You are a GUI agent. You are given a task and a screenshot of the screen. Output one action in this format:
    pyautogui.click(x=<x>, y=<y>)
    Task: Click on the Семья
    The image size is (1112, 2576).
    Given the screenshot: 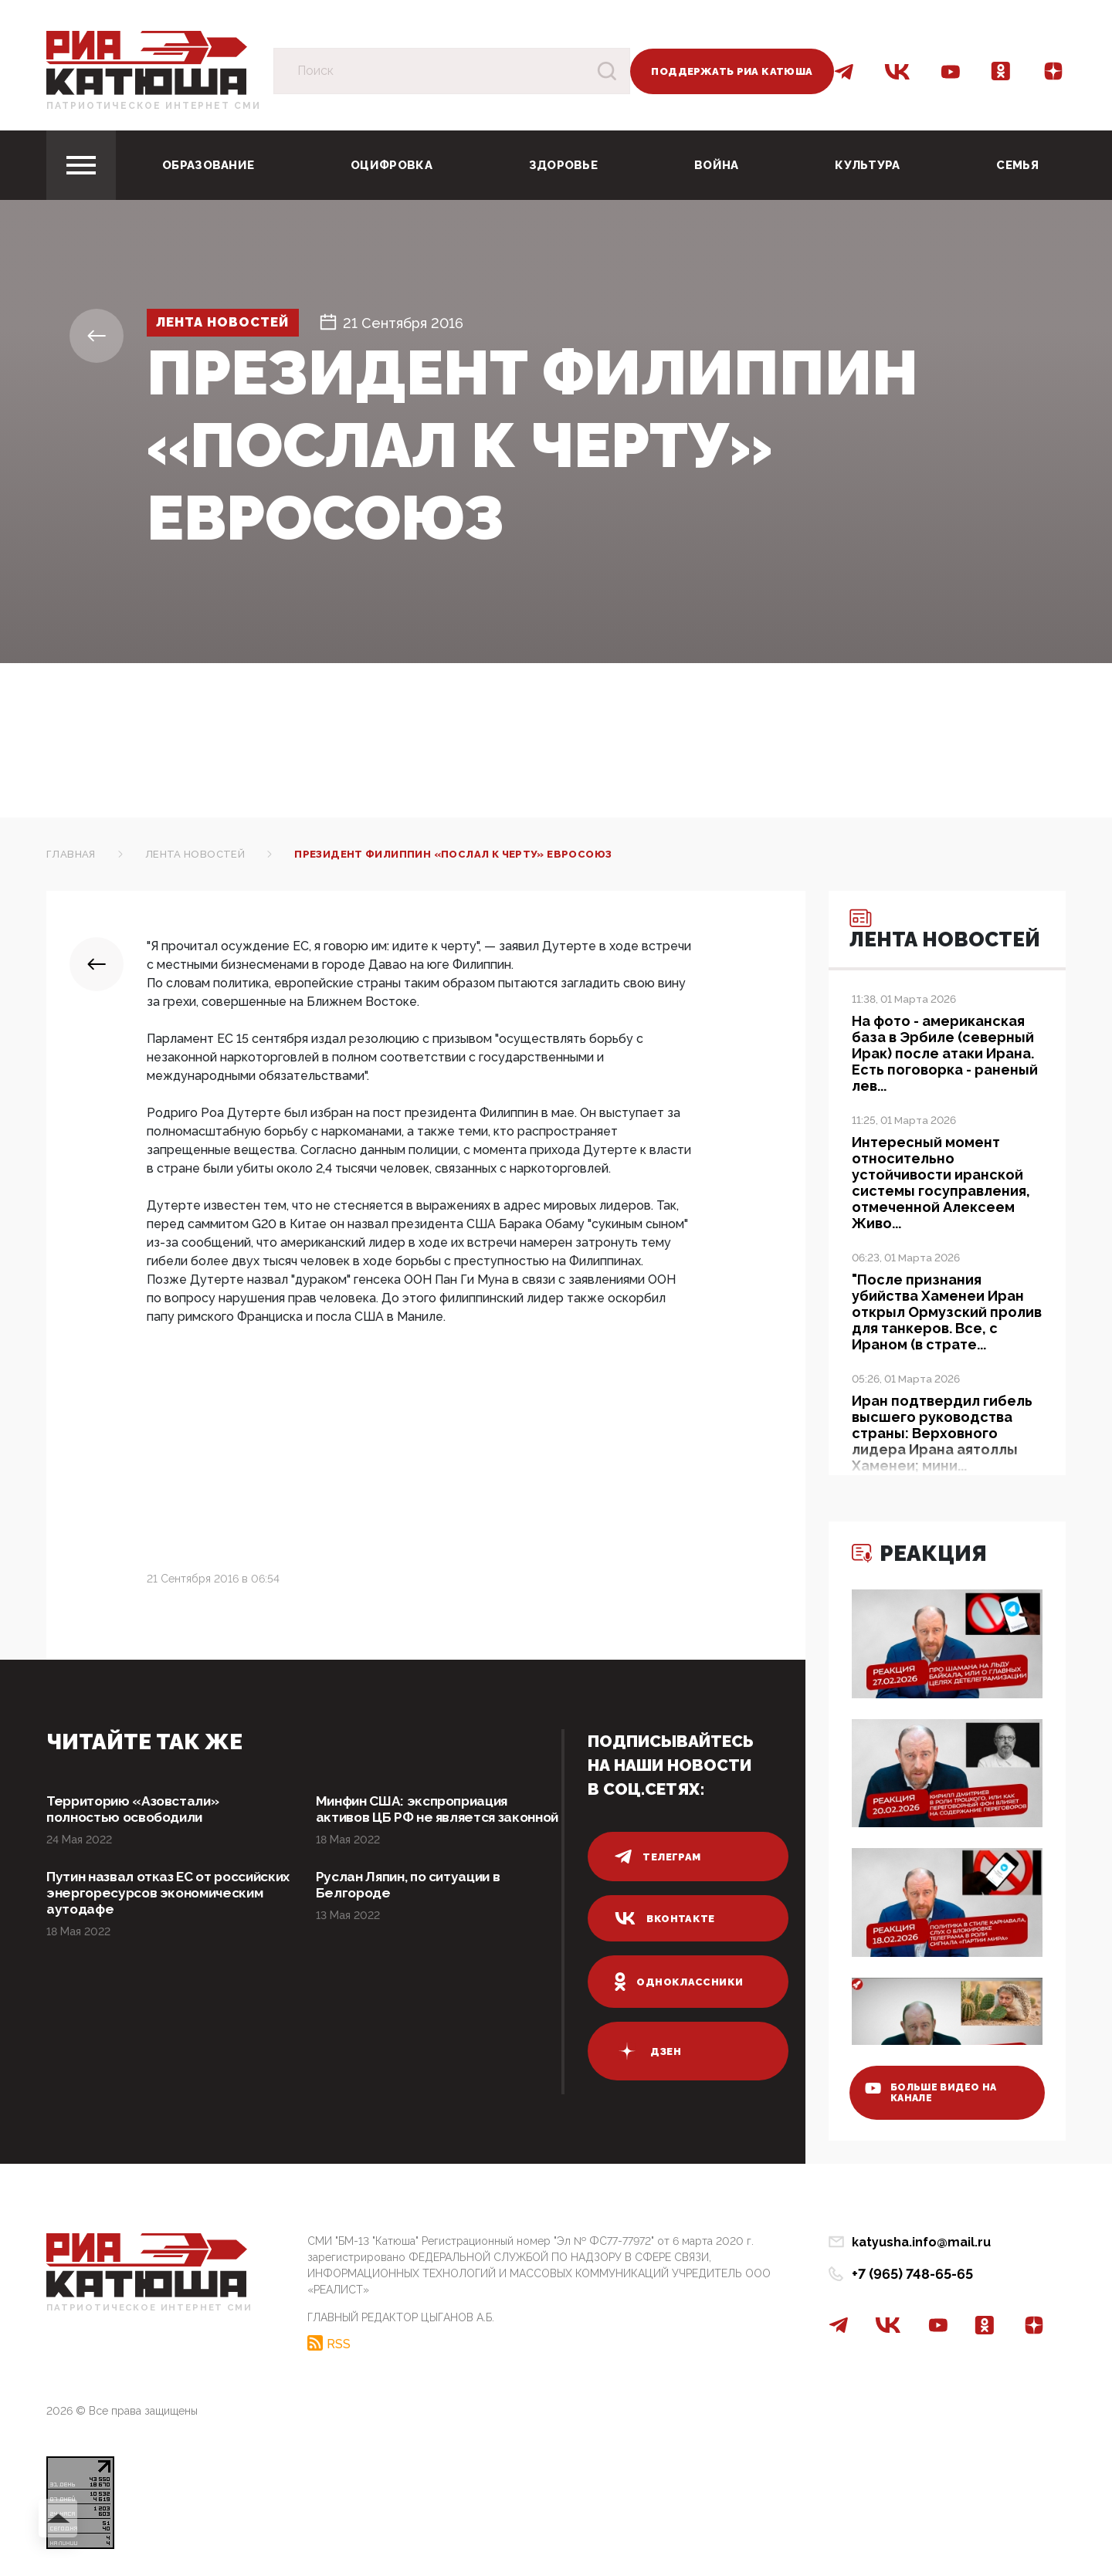 What is the action you would take?
    pyautogui.click(x=1017, y=165)
    